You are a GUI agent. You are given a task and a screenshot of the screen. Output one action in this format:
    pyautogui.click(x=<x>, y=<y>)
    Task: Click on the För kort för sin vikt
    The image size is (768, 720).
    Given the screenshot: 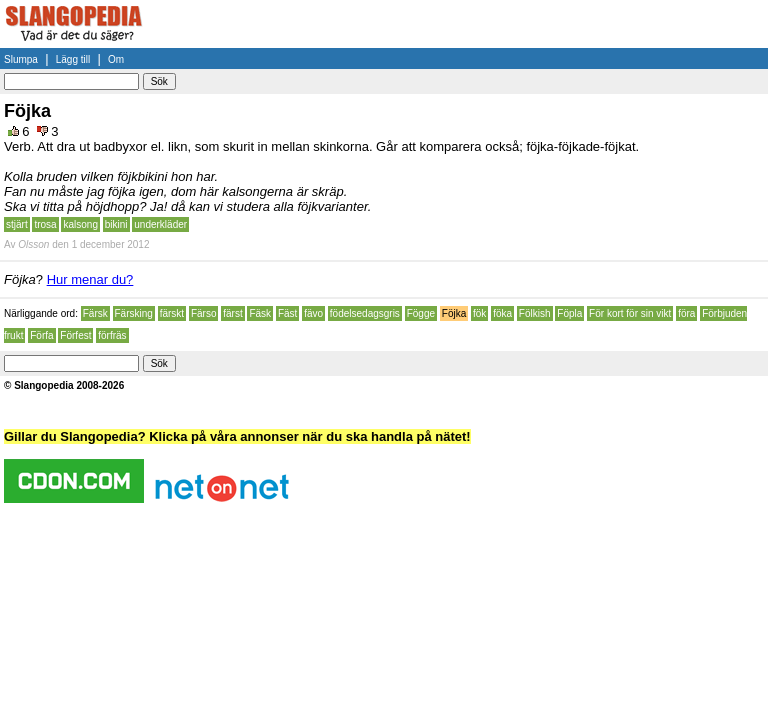 What is the action you would take?
    pyautogui.click(x=630, y=313)
    